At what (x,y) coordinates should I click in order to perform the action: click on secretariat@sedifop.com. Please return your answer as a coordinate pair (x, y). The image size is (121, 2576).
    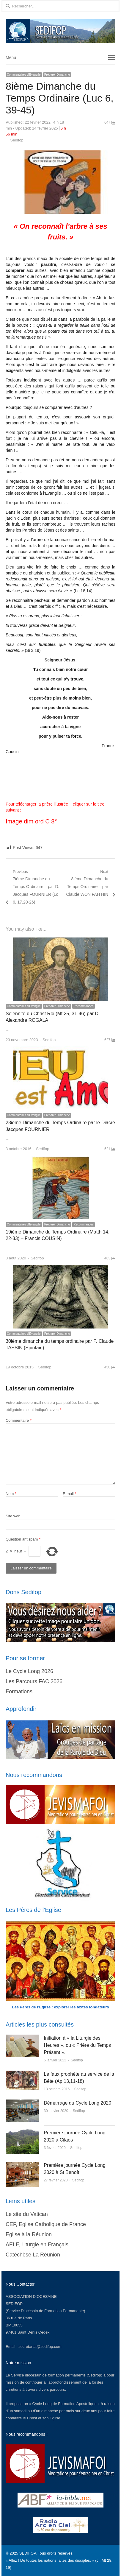
    Looking at the image, I should click on (39, 2346).